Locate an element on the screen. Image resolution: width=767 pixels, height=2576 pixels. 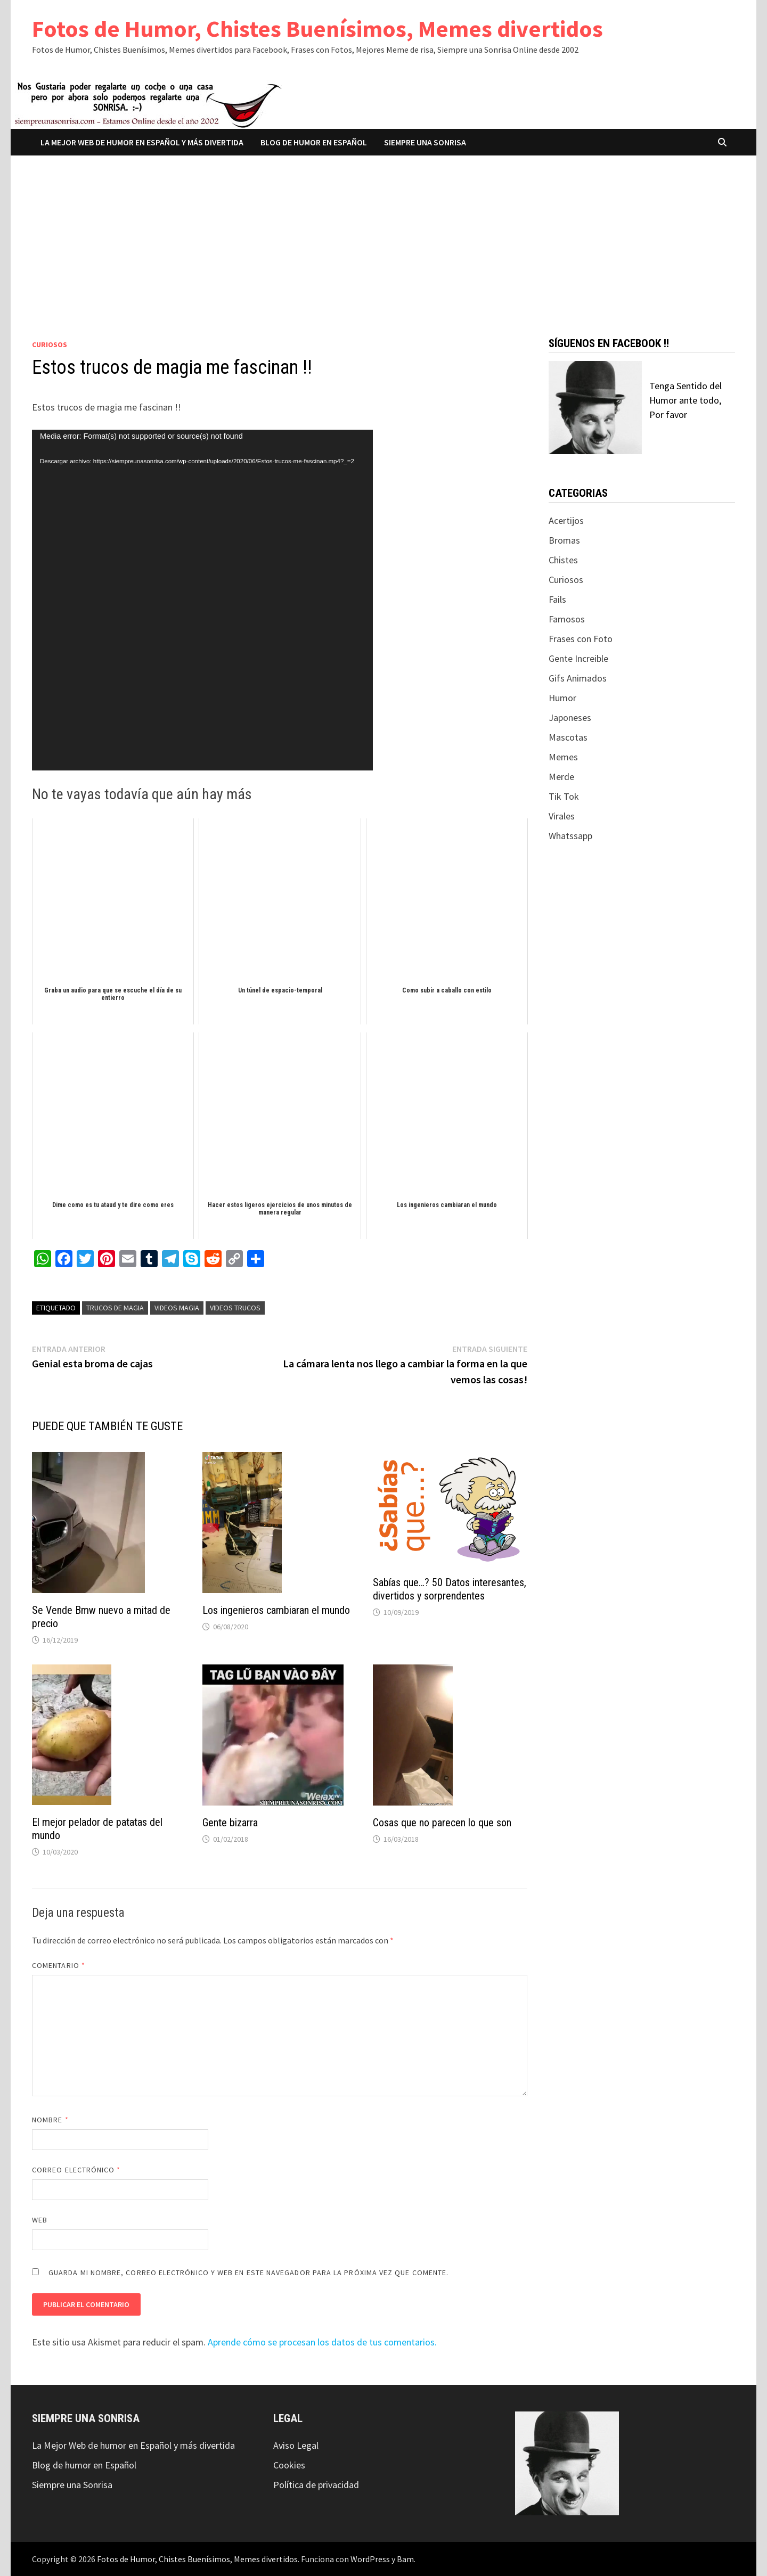
Sabías que…? 50 Datos interesantes, divertidos y sorprendentes is located at coordinates (449, 1589).